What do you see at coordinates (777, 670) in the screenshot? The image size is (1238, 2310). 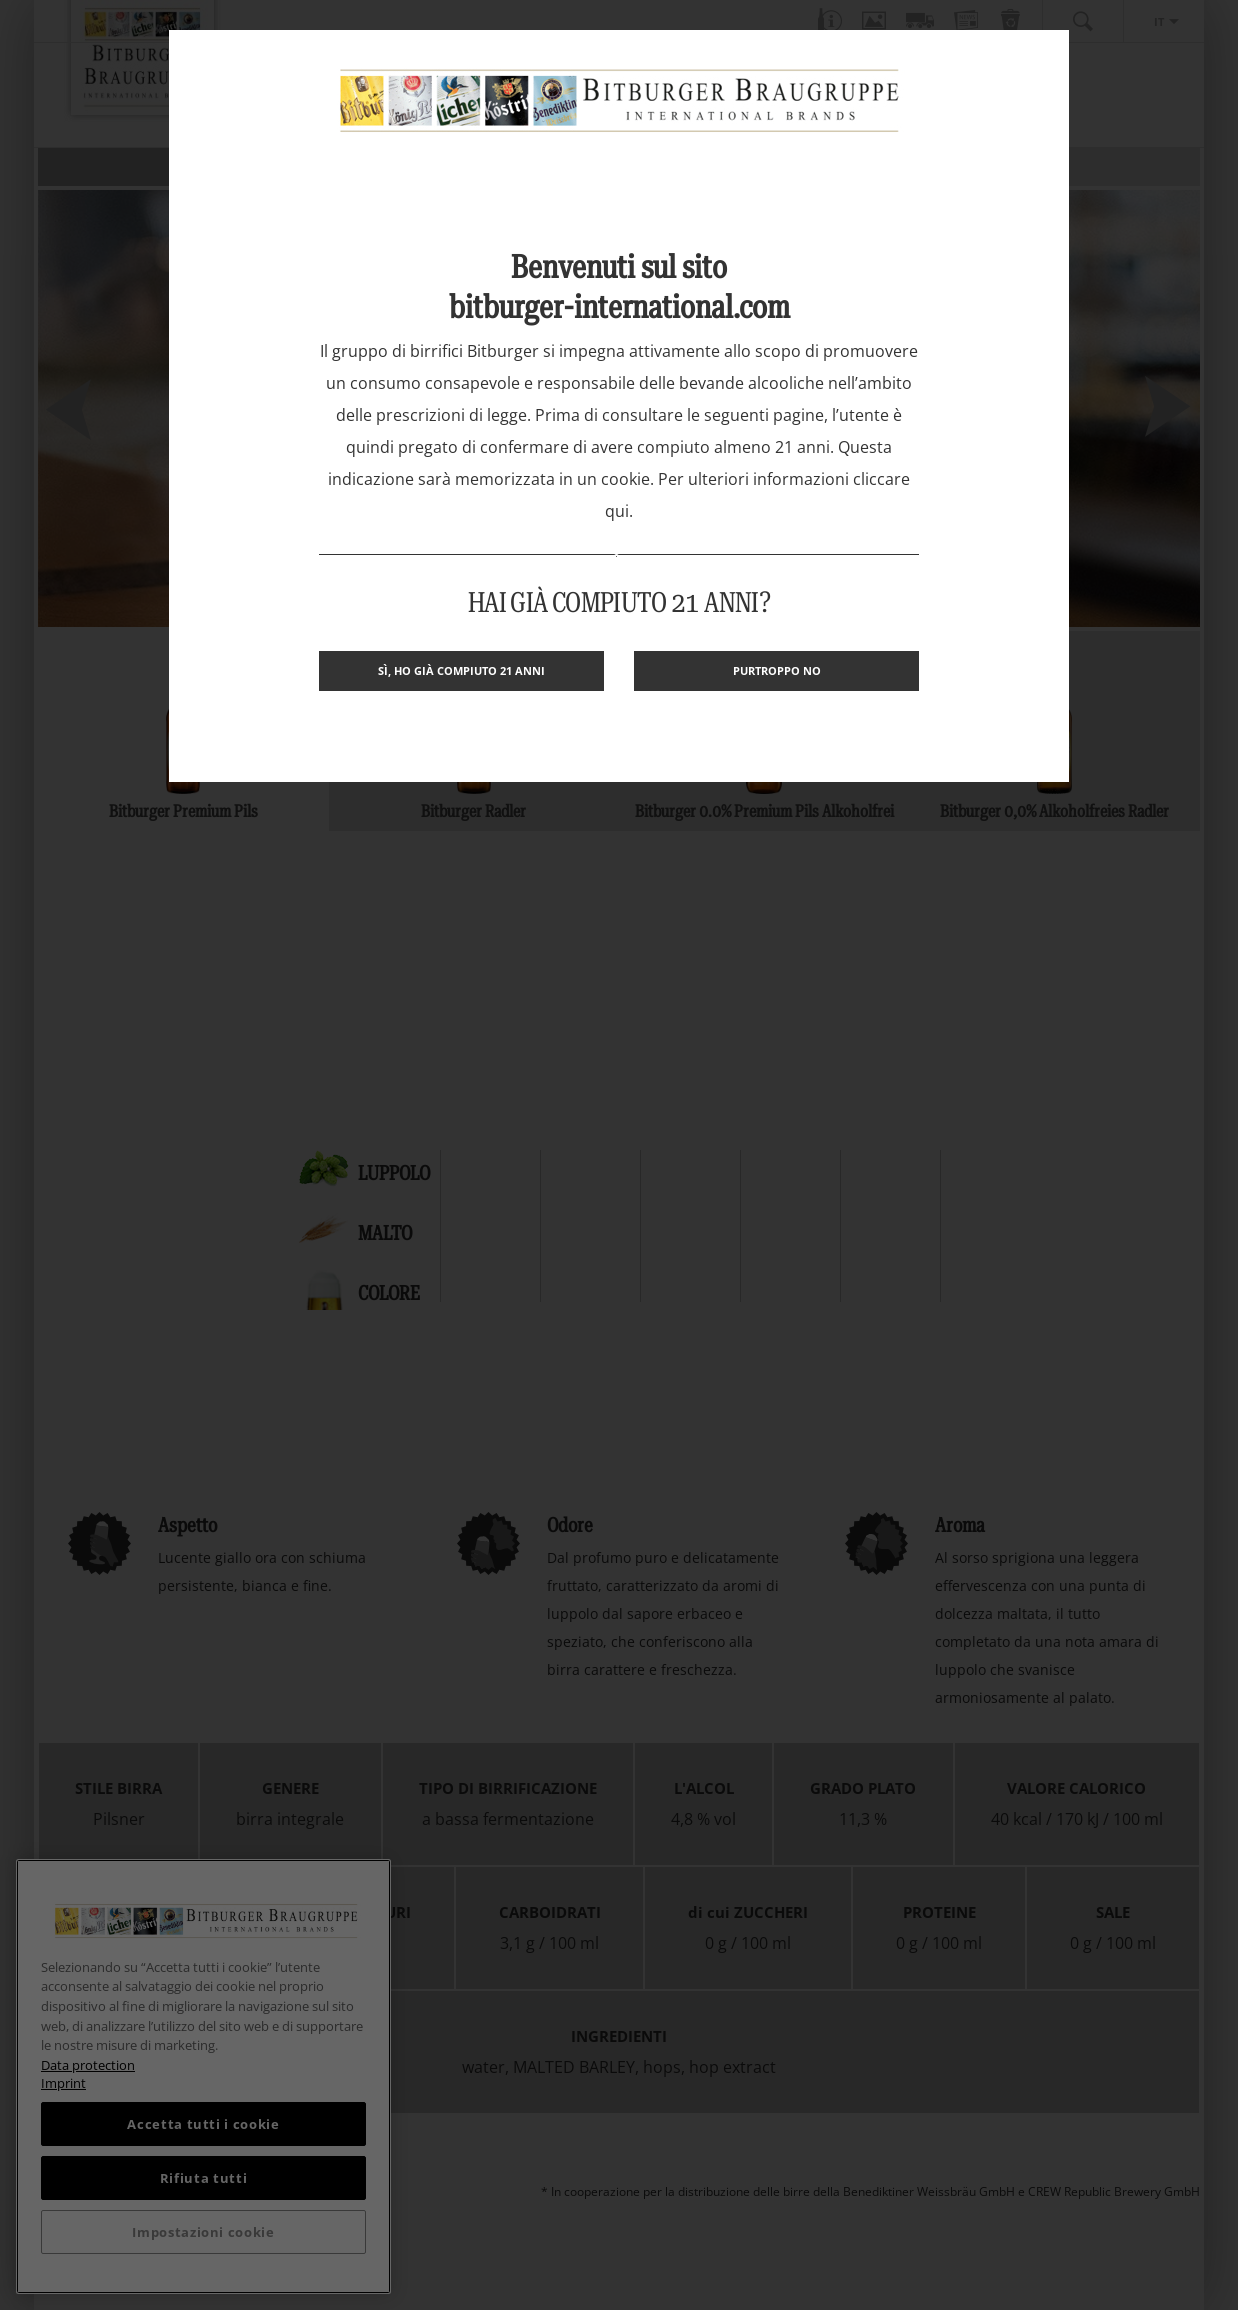 I see `Purtroppo no` at bounding box center [777, 670].